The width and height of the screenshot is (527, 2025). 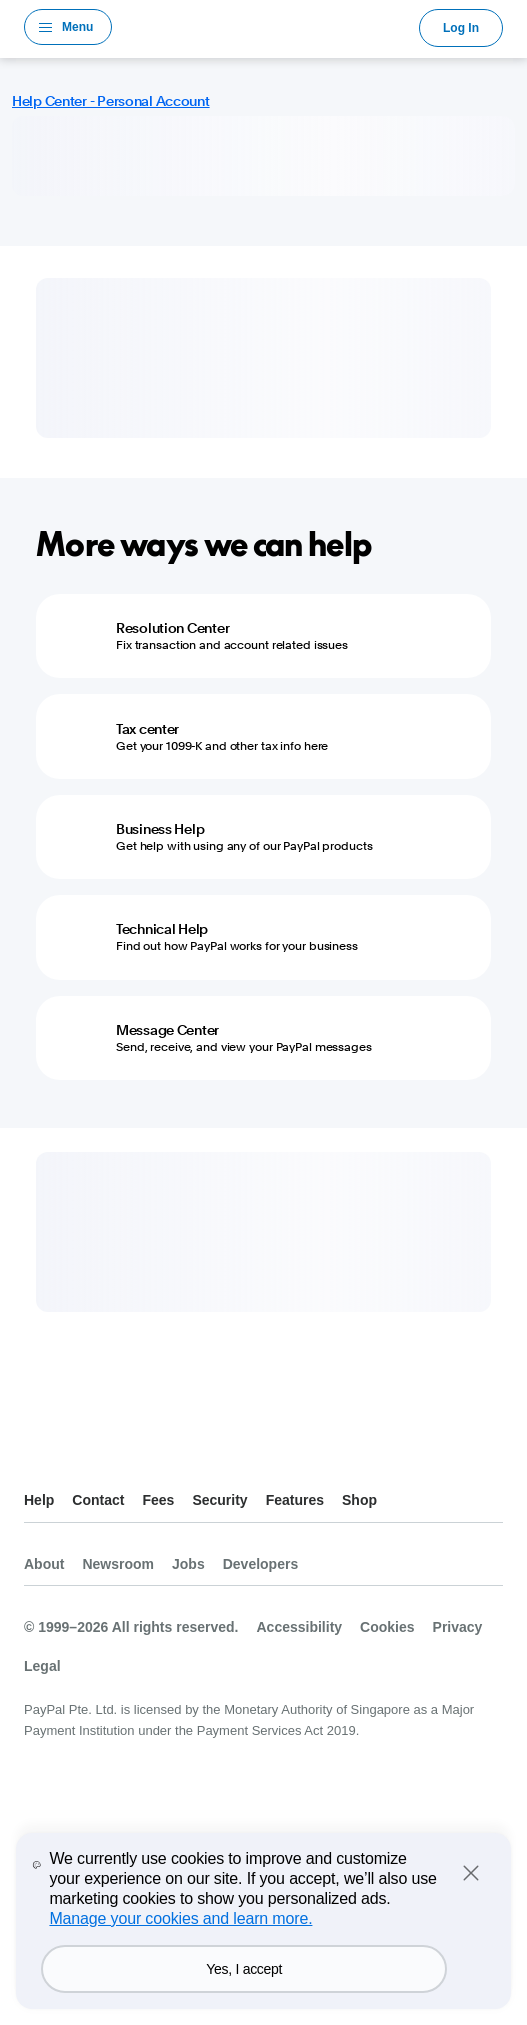 I want to click on Fees, so click(x=158, y=1500).